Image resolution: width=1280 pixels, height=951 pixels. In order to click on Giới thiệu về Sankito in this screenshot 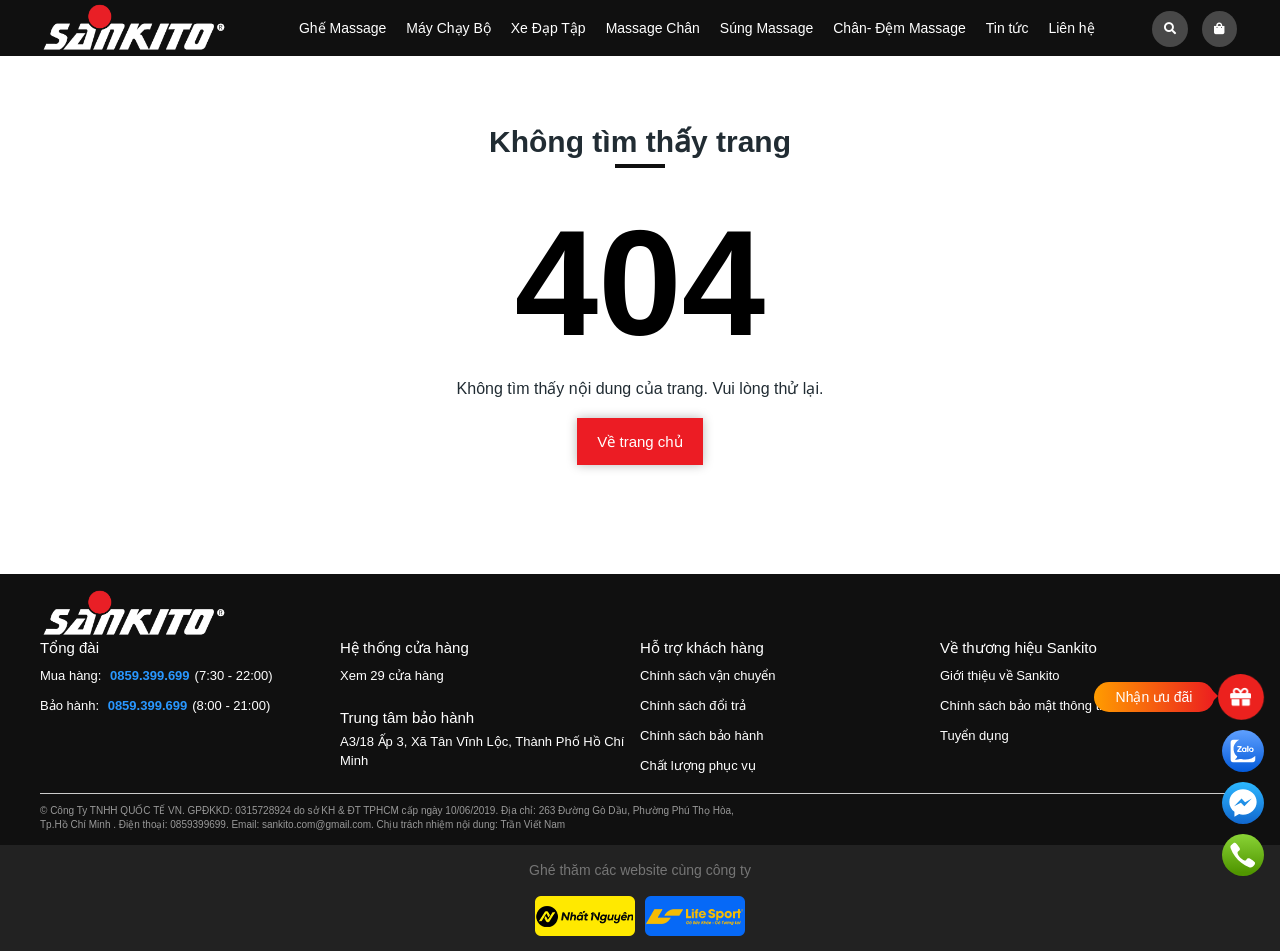, I will do `click(1000, 675)`.